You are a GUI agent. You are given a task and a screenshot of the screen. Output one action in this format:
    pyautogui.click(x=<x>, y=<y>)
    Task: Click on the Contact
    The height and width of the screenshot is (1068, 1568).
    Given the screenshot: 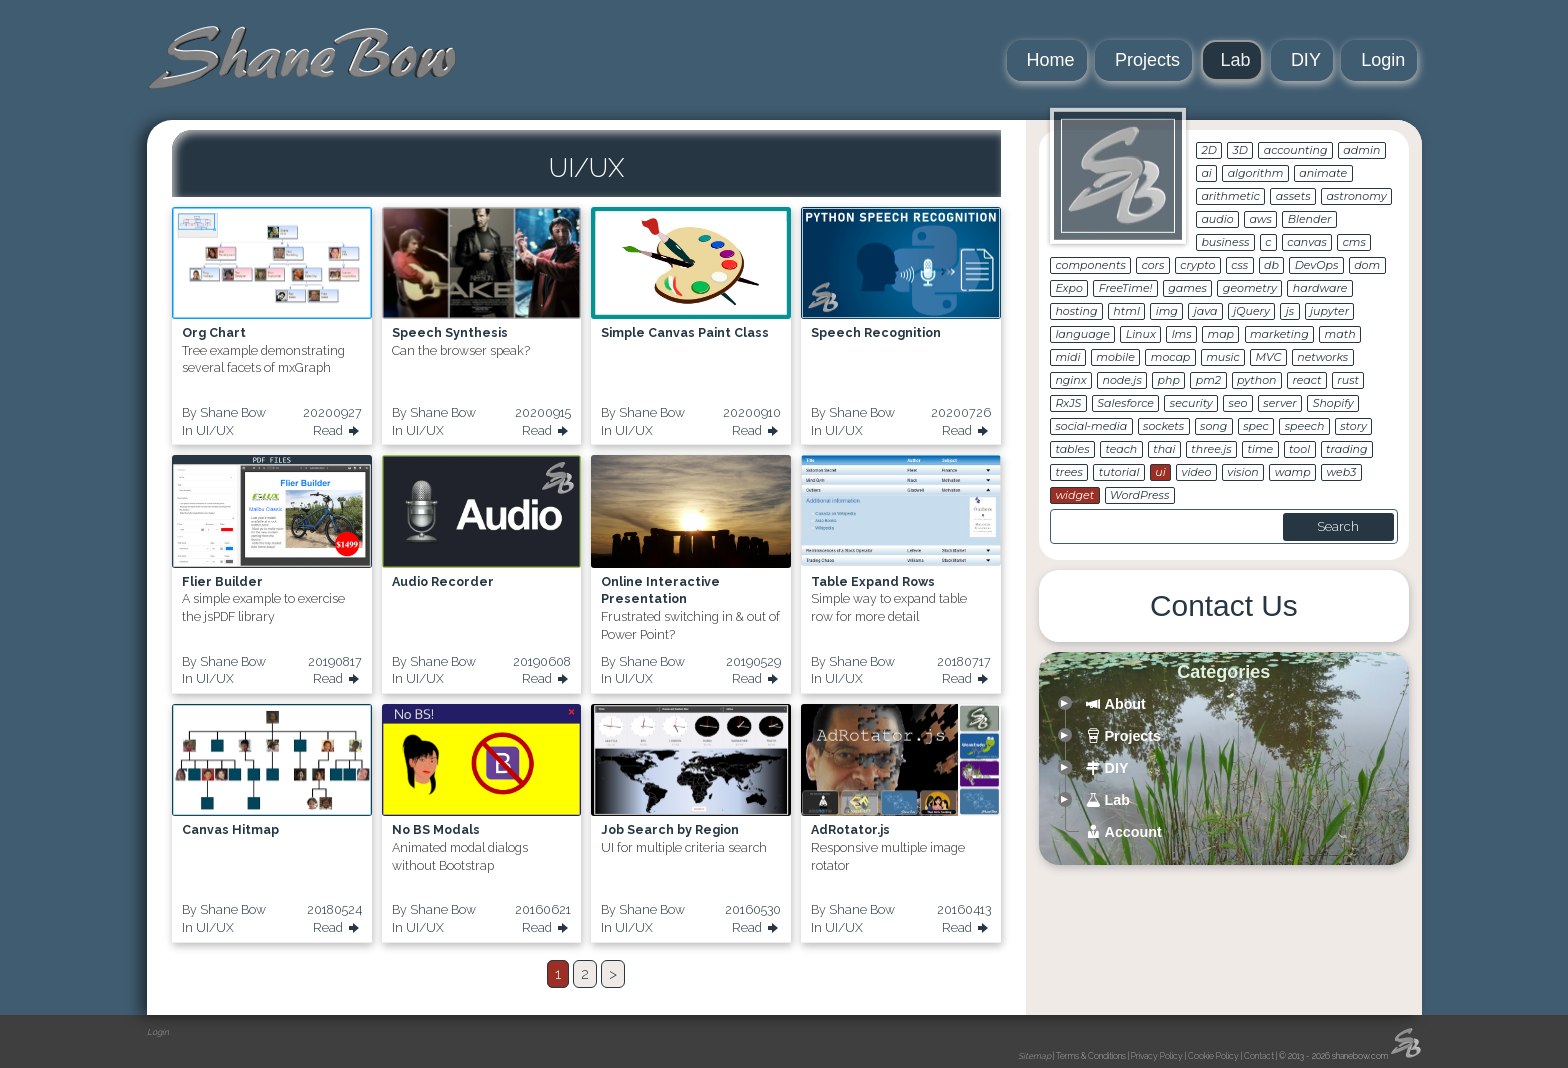 What is the action you would take?
    pyautogui.click(x=1259, y=1056)
    